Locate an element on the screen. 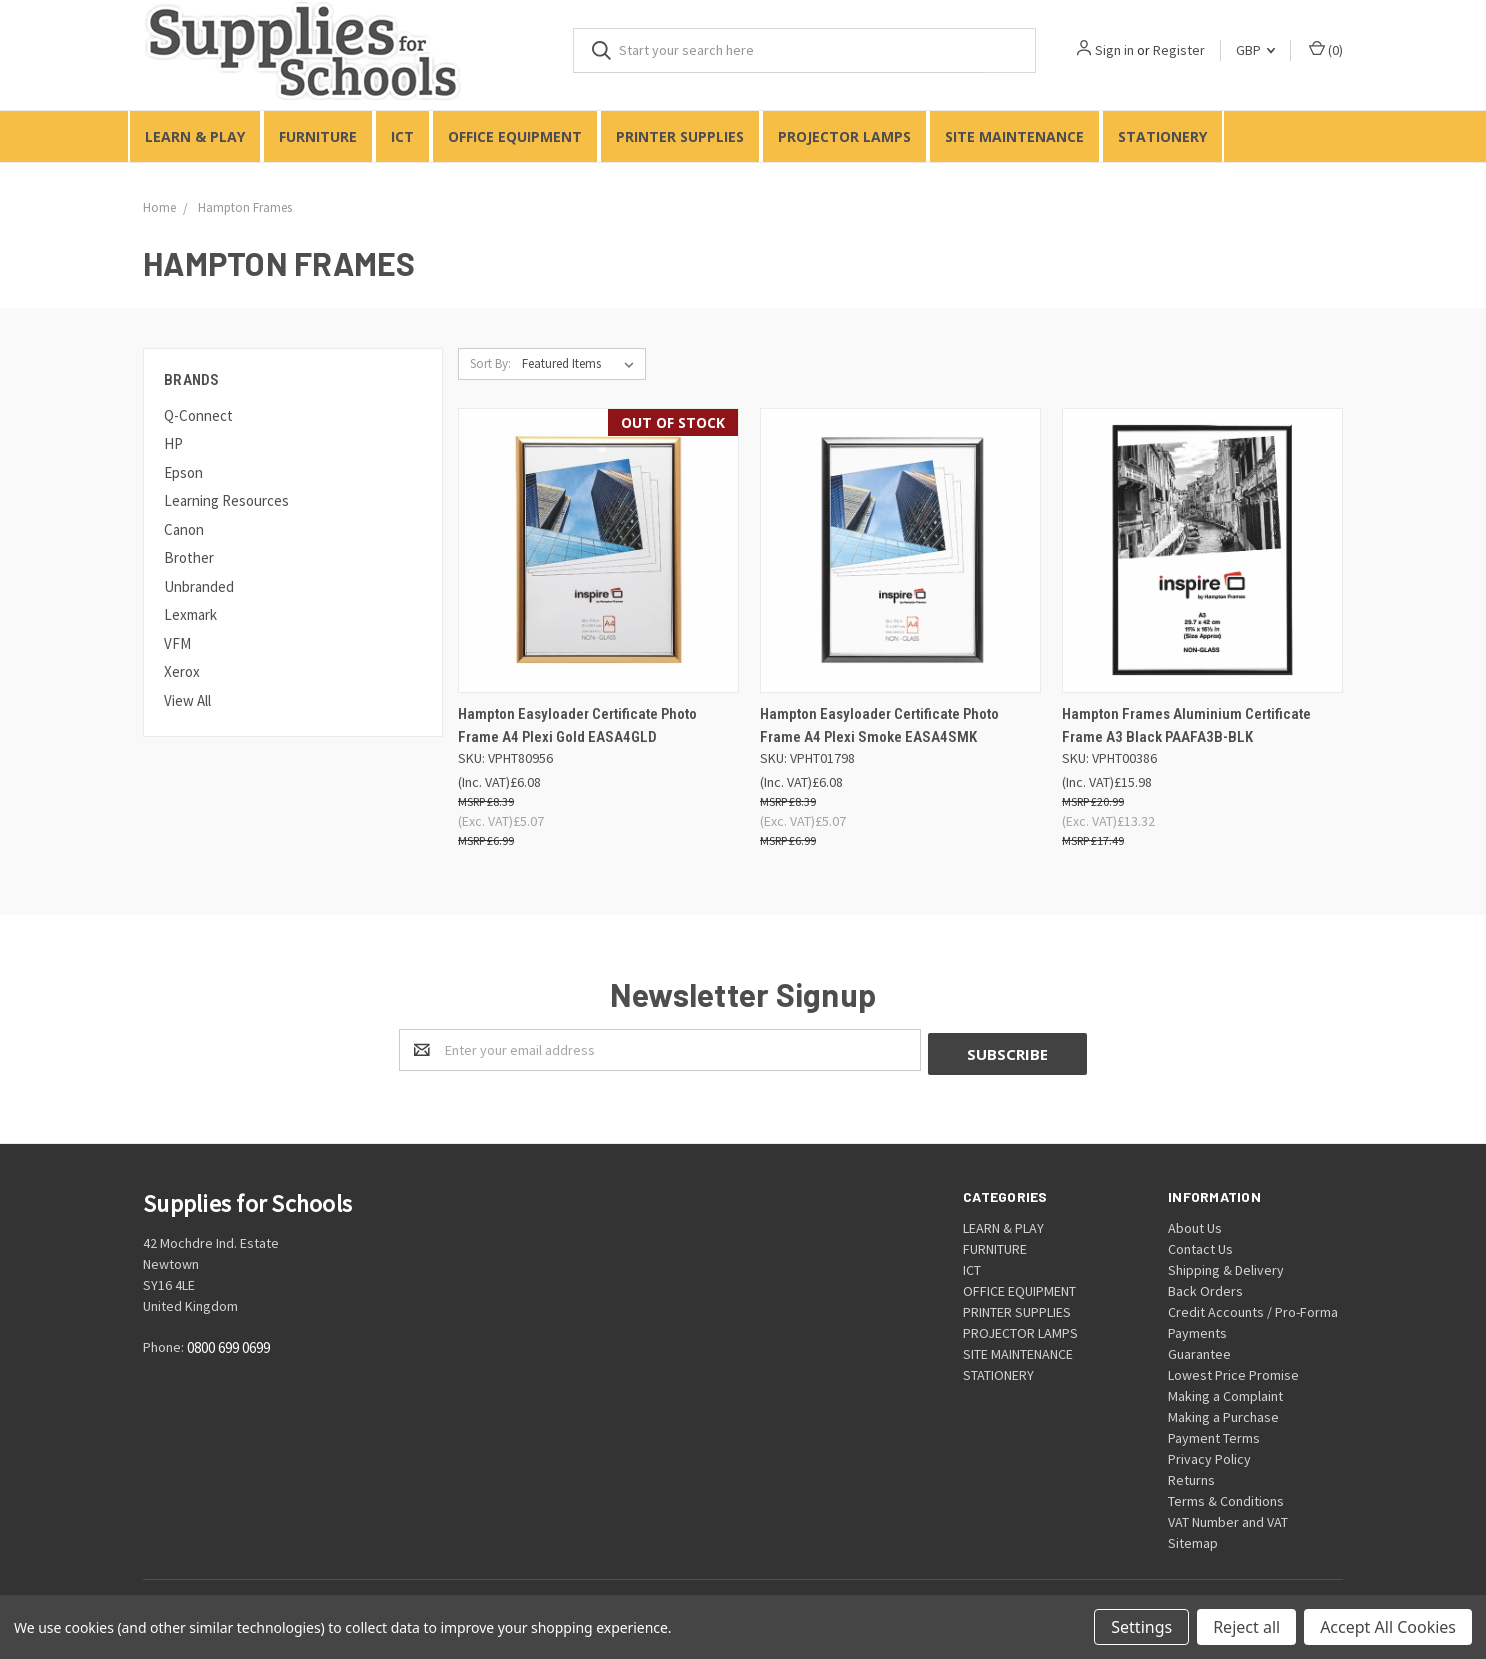  Learning Resources is located at coordinates (226, 500).